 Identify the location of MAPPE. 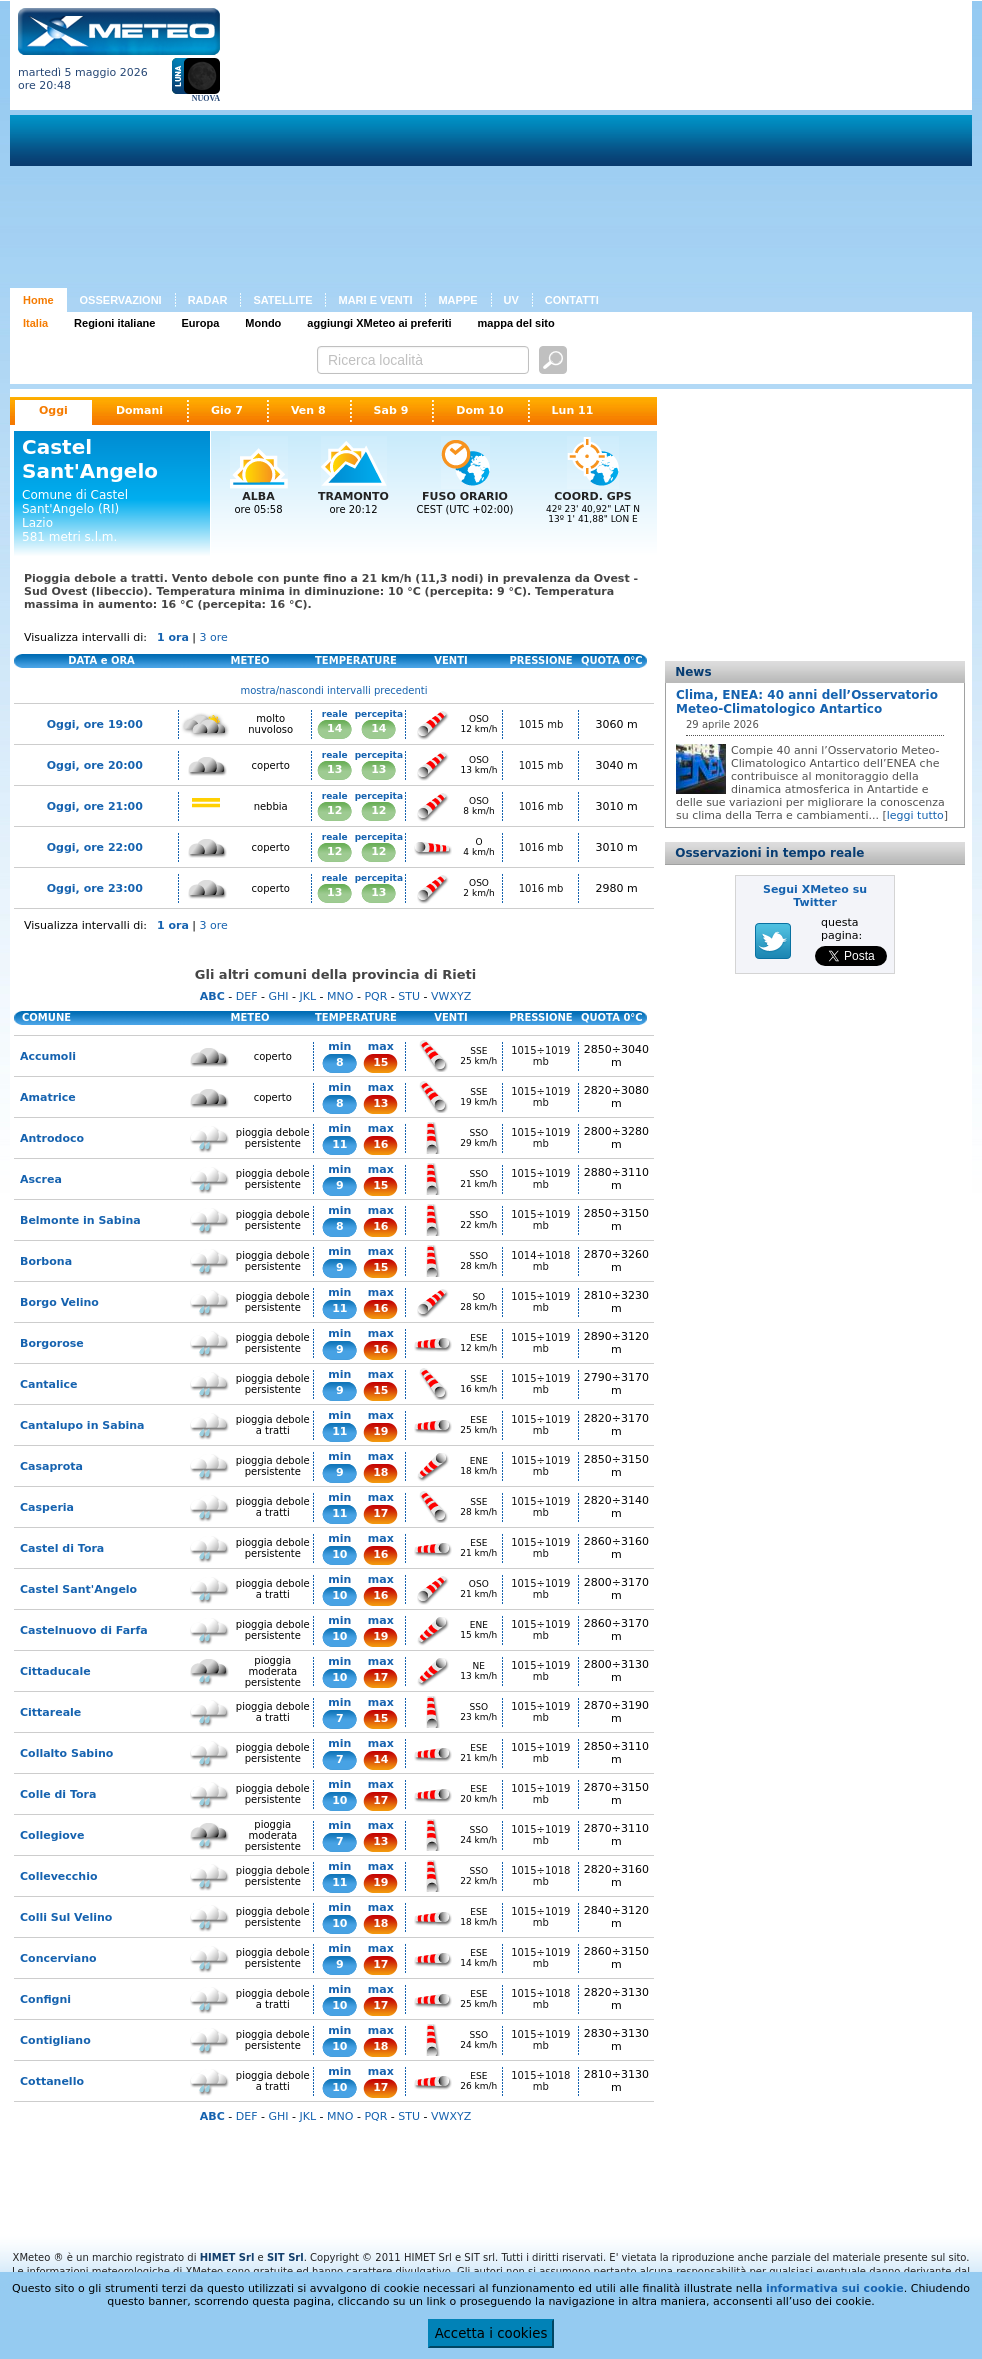
(457, 300).